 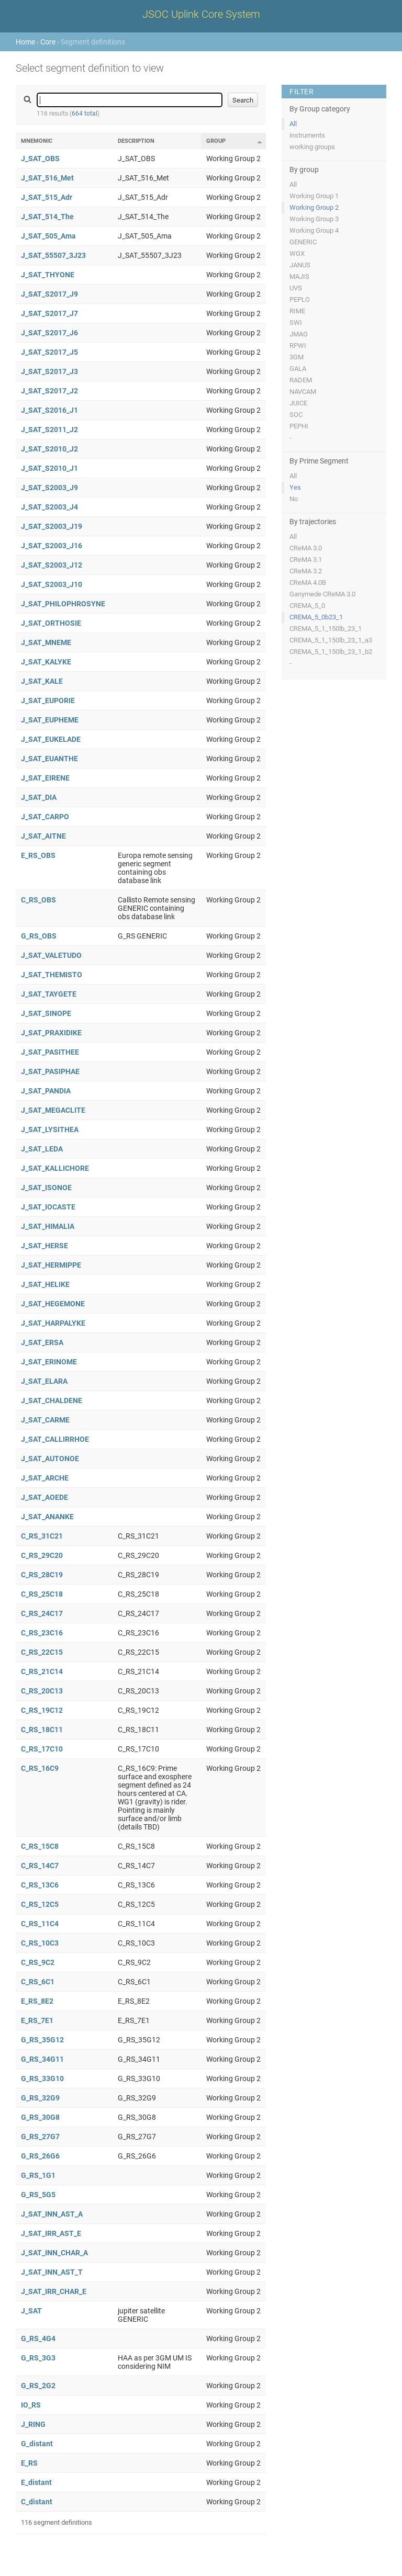 I want to click on J_SAT_THYONE, so click(x=47, y=274).